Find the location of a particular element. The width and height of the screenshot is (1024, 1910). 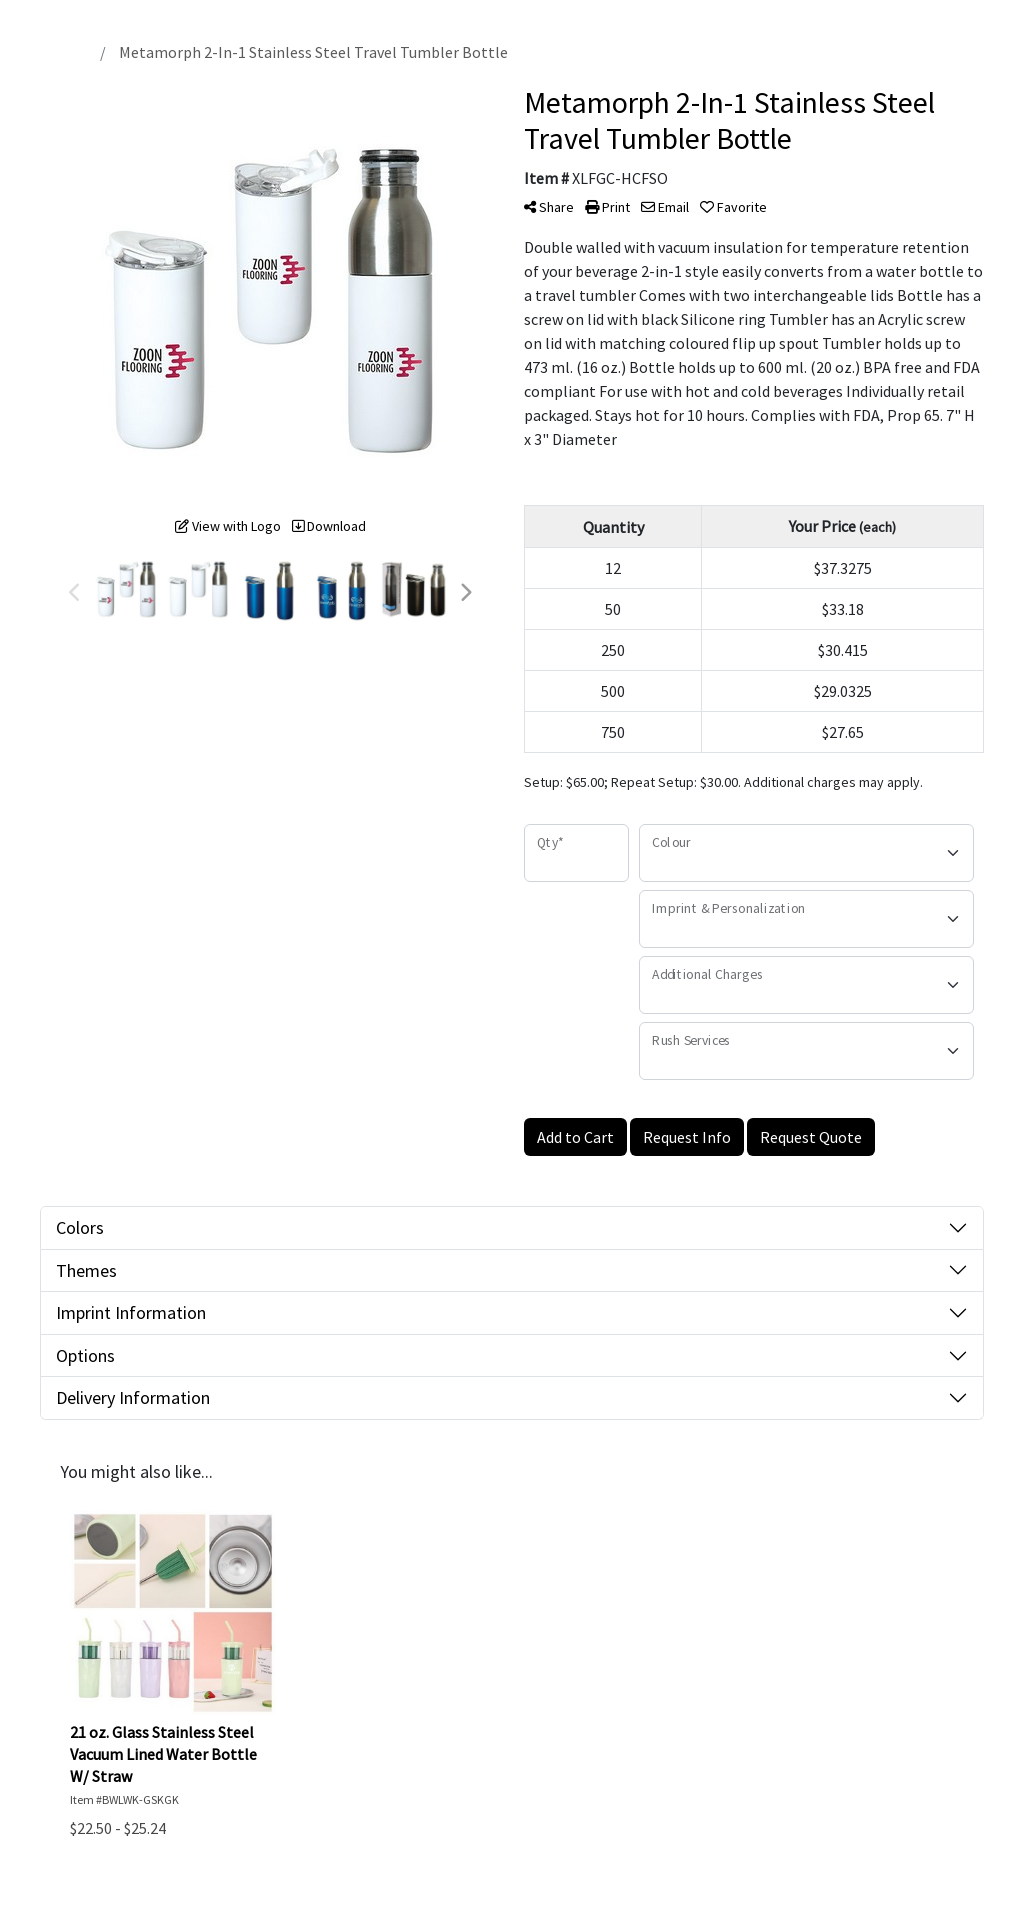

Request Quote is located at coordinates (811, 1137).